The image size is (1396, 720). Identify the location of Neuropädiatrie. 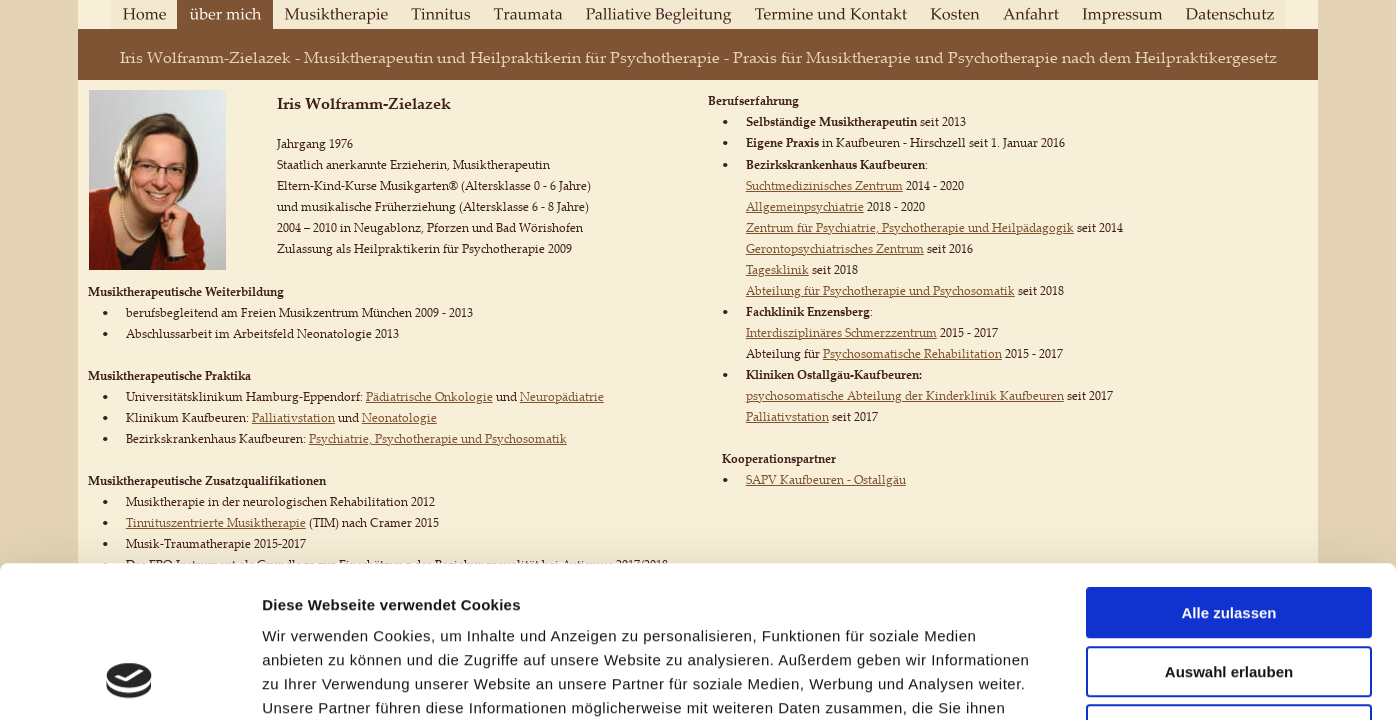
(562, 396).